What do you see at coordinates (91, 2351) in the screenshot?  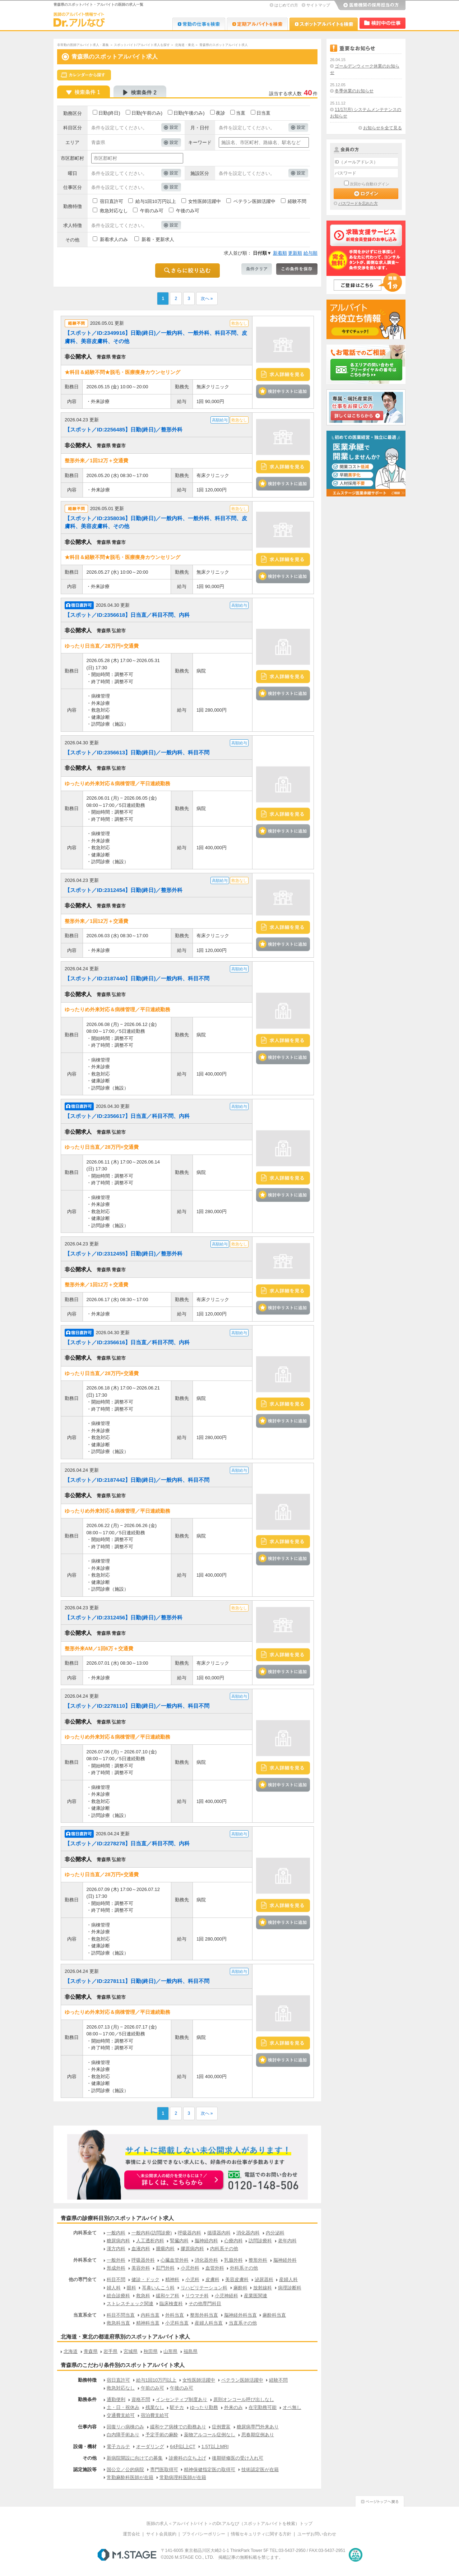 I see `青森県` at bounding box center [91, 2351].